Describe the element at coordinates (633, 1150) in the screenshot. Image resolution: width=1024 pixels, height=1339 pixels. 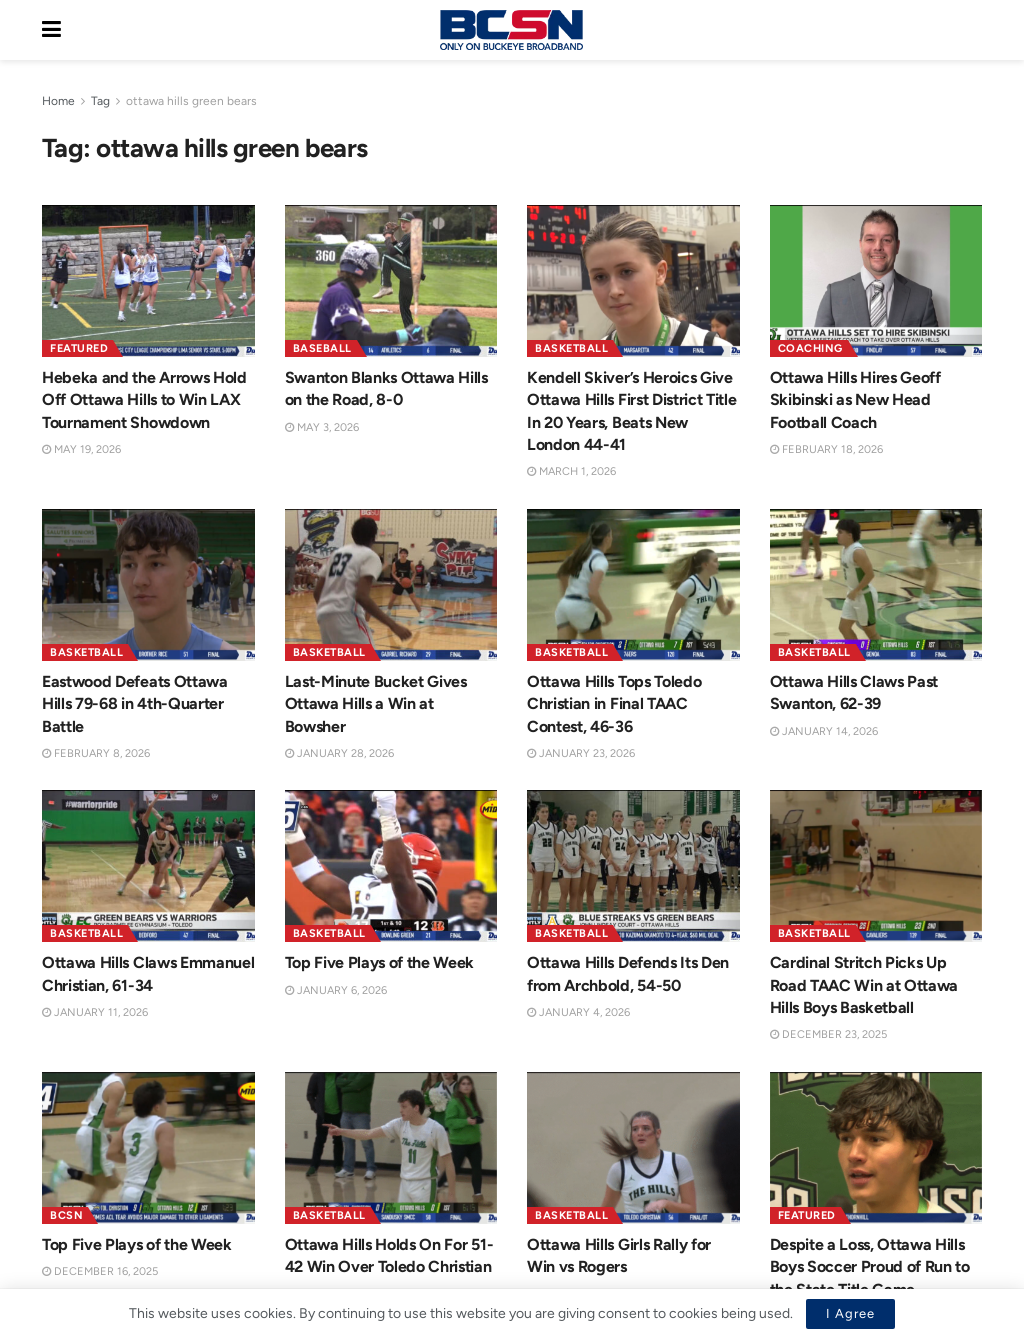
I see `[Read article: Ottawa Hills Girls Rally for Win vs Rogers]` at that location.